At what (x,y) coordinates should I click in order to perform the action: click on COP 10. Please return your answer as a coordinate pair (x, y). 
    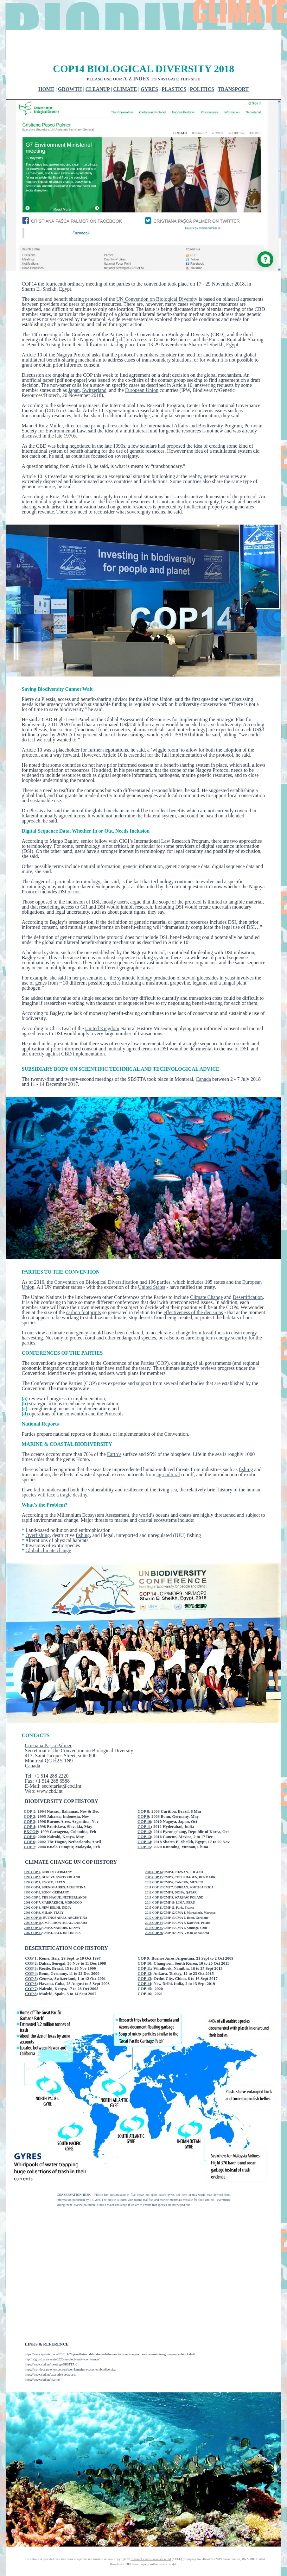
    Looking at the image, I should click on (144, 1797).